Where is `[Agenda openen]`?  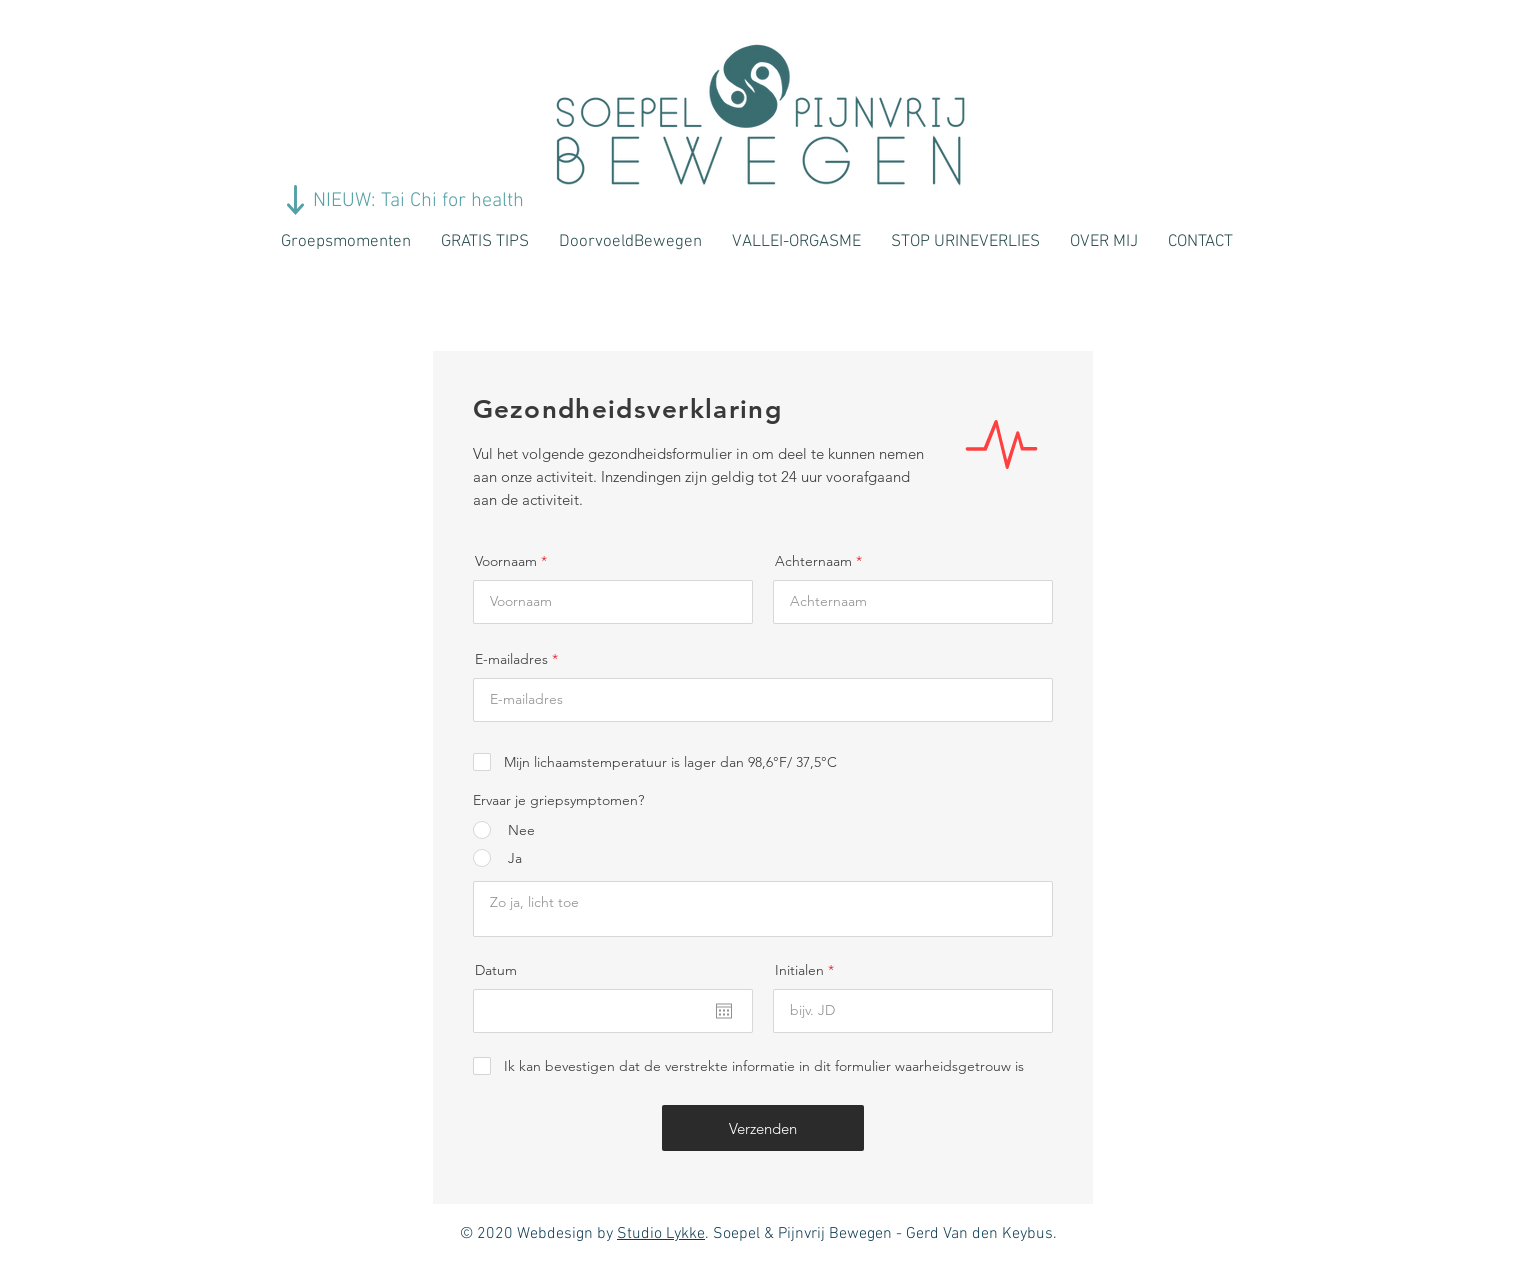 [Agenda openen] is located at coordinates (724, 1011).